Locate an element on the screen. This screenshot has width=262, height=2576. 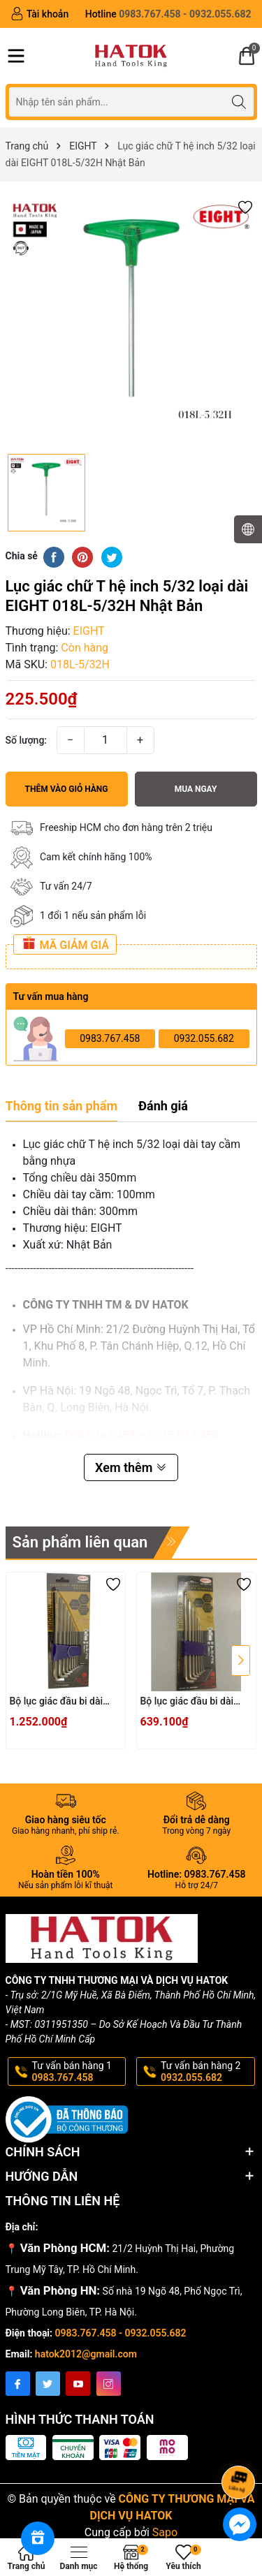
0983.767.458 - 0932.055.682 is located at coordinates (121, 2333).